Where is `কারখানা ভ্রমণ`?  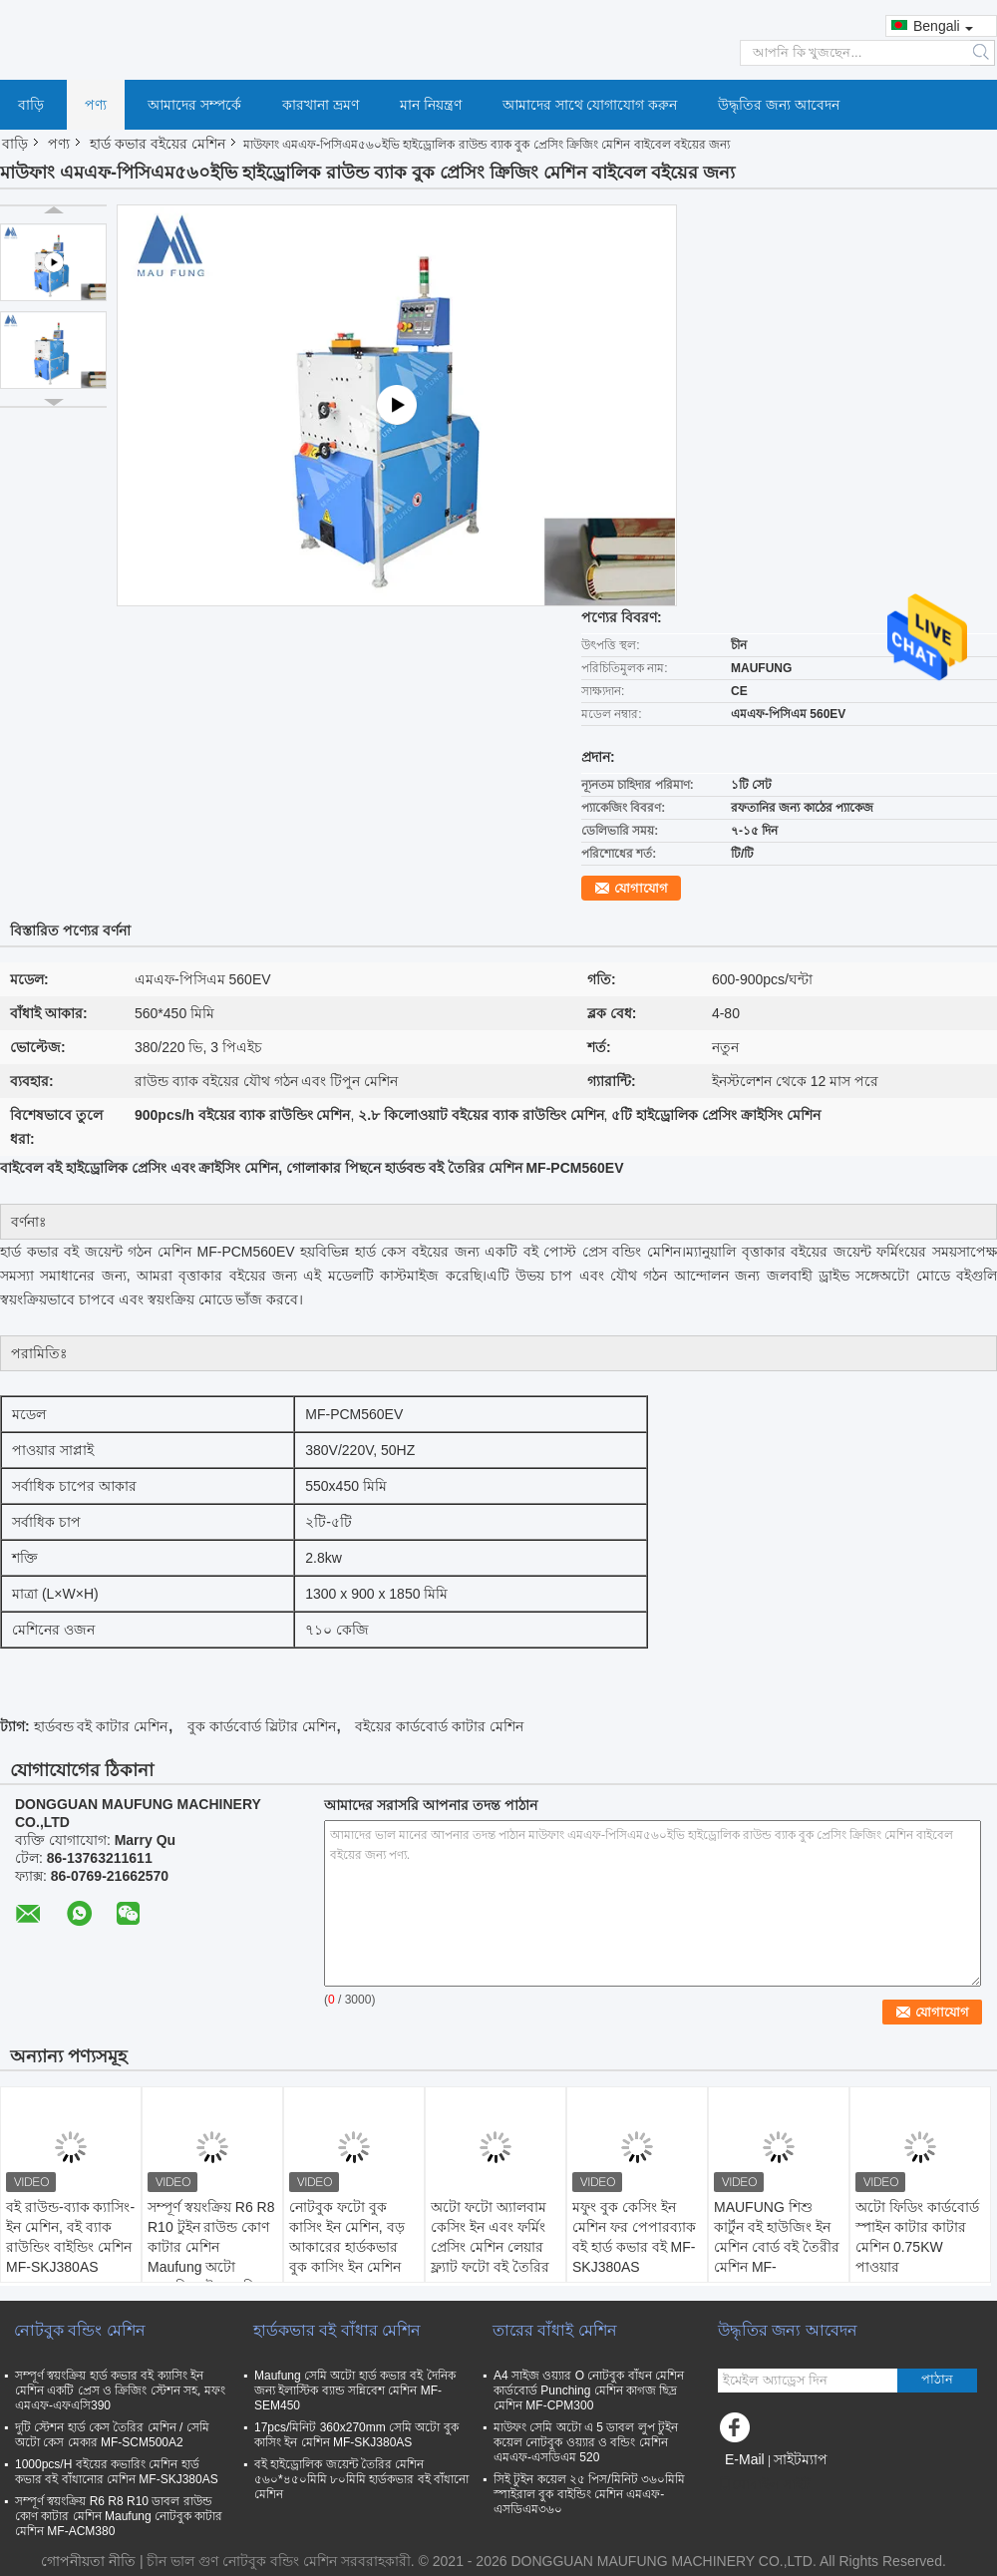 কারখানা ভ্রমণ is located at coordinates (320, 105).